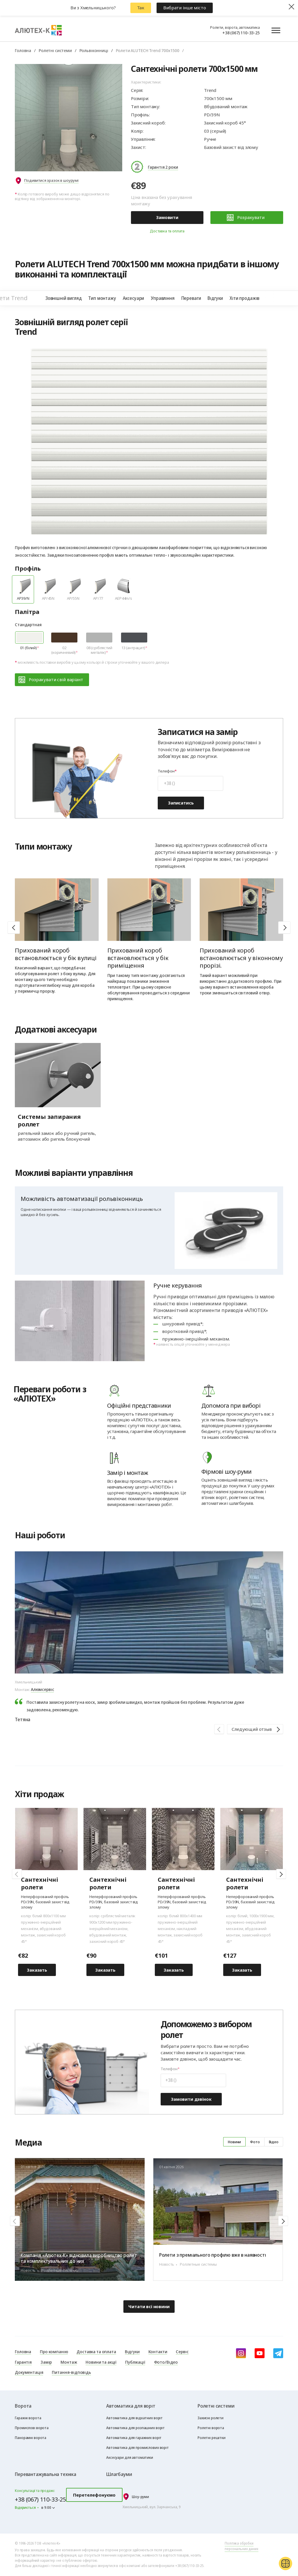 The height and width of the screenshot is (2576, 298). What do you see at coordinates (167, 231) in the screenshot?
I see `Доставка та оплата` at bounding box center [167, 231].